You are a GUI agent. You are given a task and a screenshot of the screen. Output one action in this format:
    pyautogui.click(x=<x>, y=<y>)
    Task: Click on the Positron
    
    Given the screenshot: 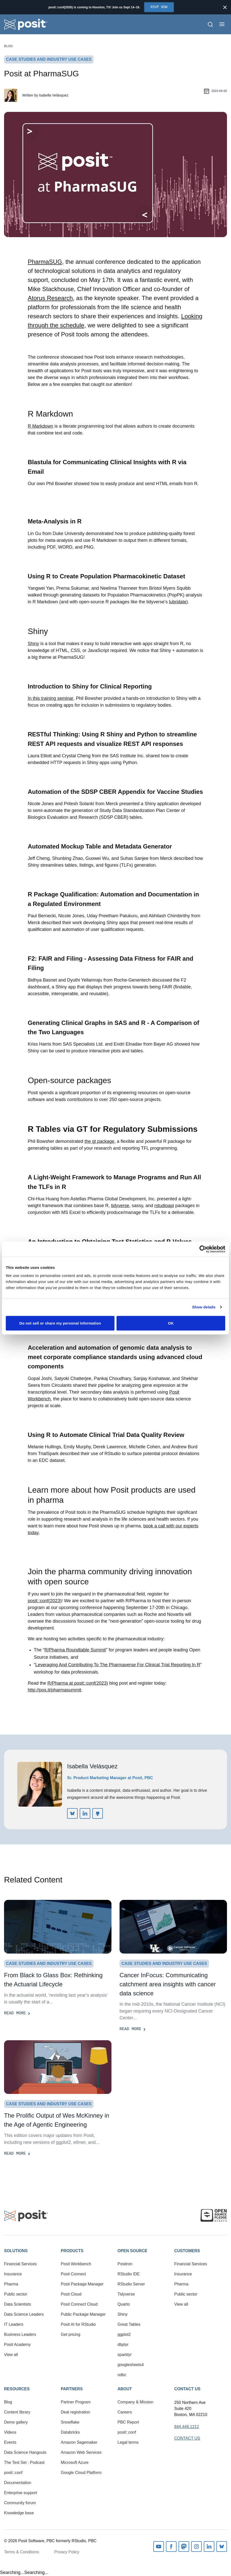 What is the action you would take?
    pyautogui.click(x=125, y=2264)
    